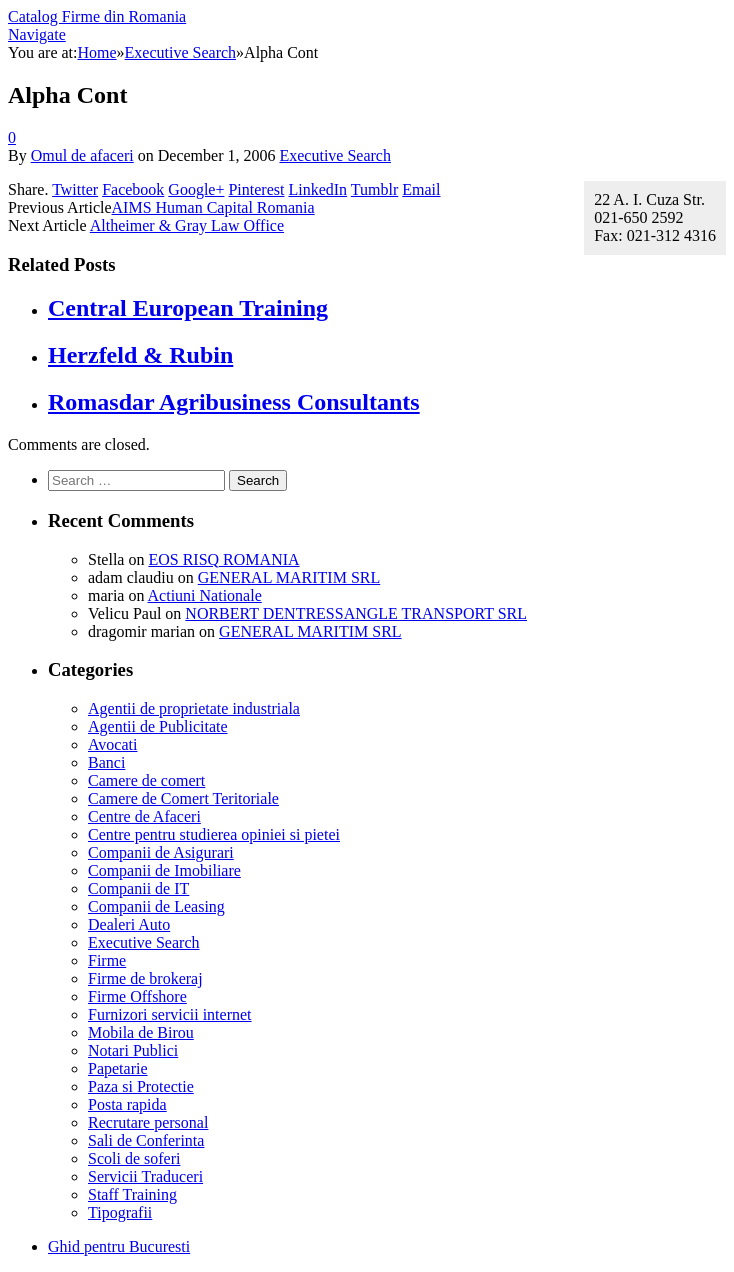 Image resolution: width=734 pixels, height=1272 pixels. What do you see at coordinates (145, 978) in the screenshot?
I see `Firme de brokeraj` at bounding box center [145, 978].